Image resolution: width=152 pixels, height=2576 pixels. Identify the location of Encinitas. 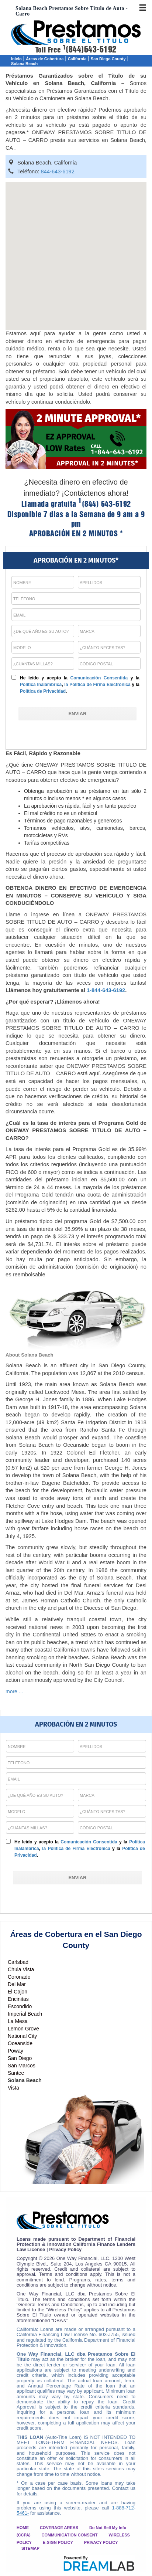
(18, 1999).